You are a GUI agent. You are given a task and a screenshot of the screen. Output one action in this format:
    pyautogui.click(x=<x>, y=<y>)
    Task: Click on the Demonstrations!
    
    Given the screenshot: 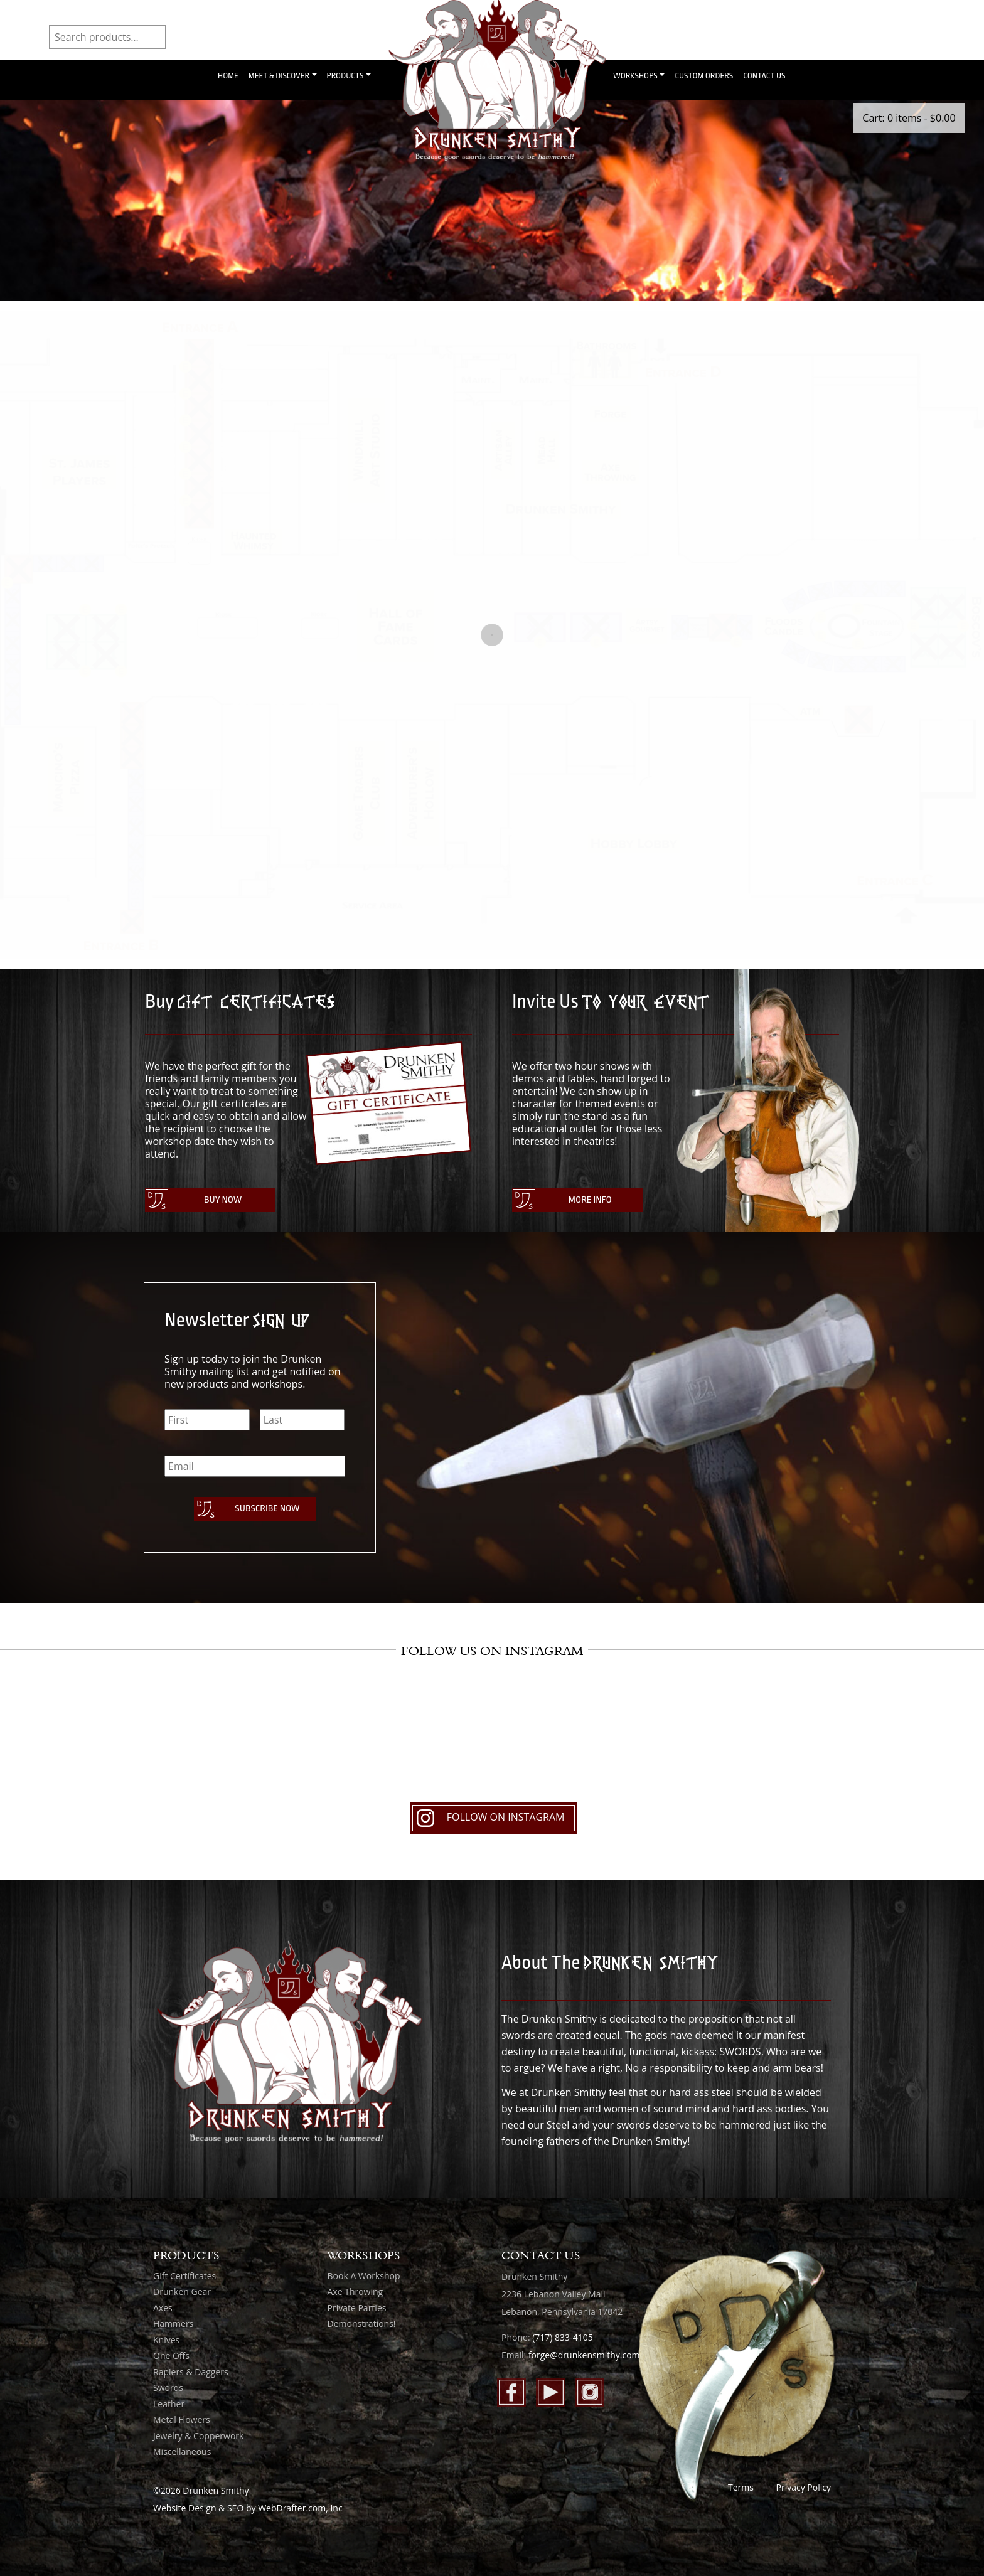 What is the action you would take?
    pyautogui.click(x=362, y=2323)
    